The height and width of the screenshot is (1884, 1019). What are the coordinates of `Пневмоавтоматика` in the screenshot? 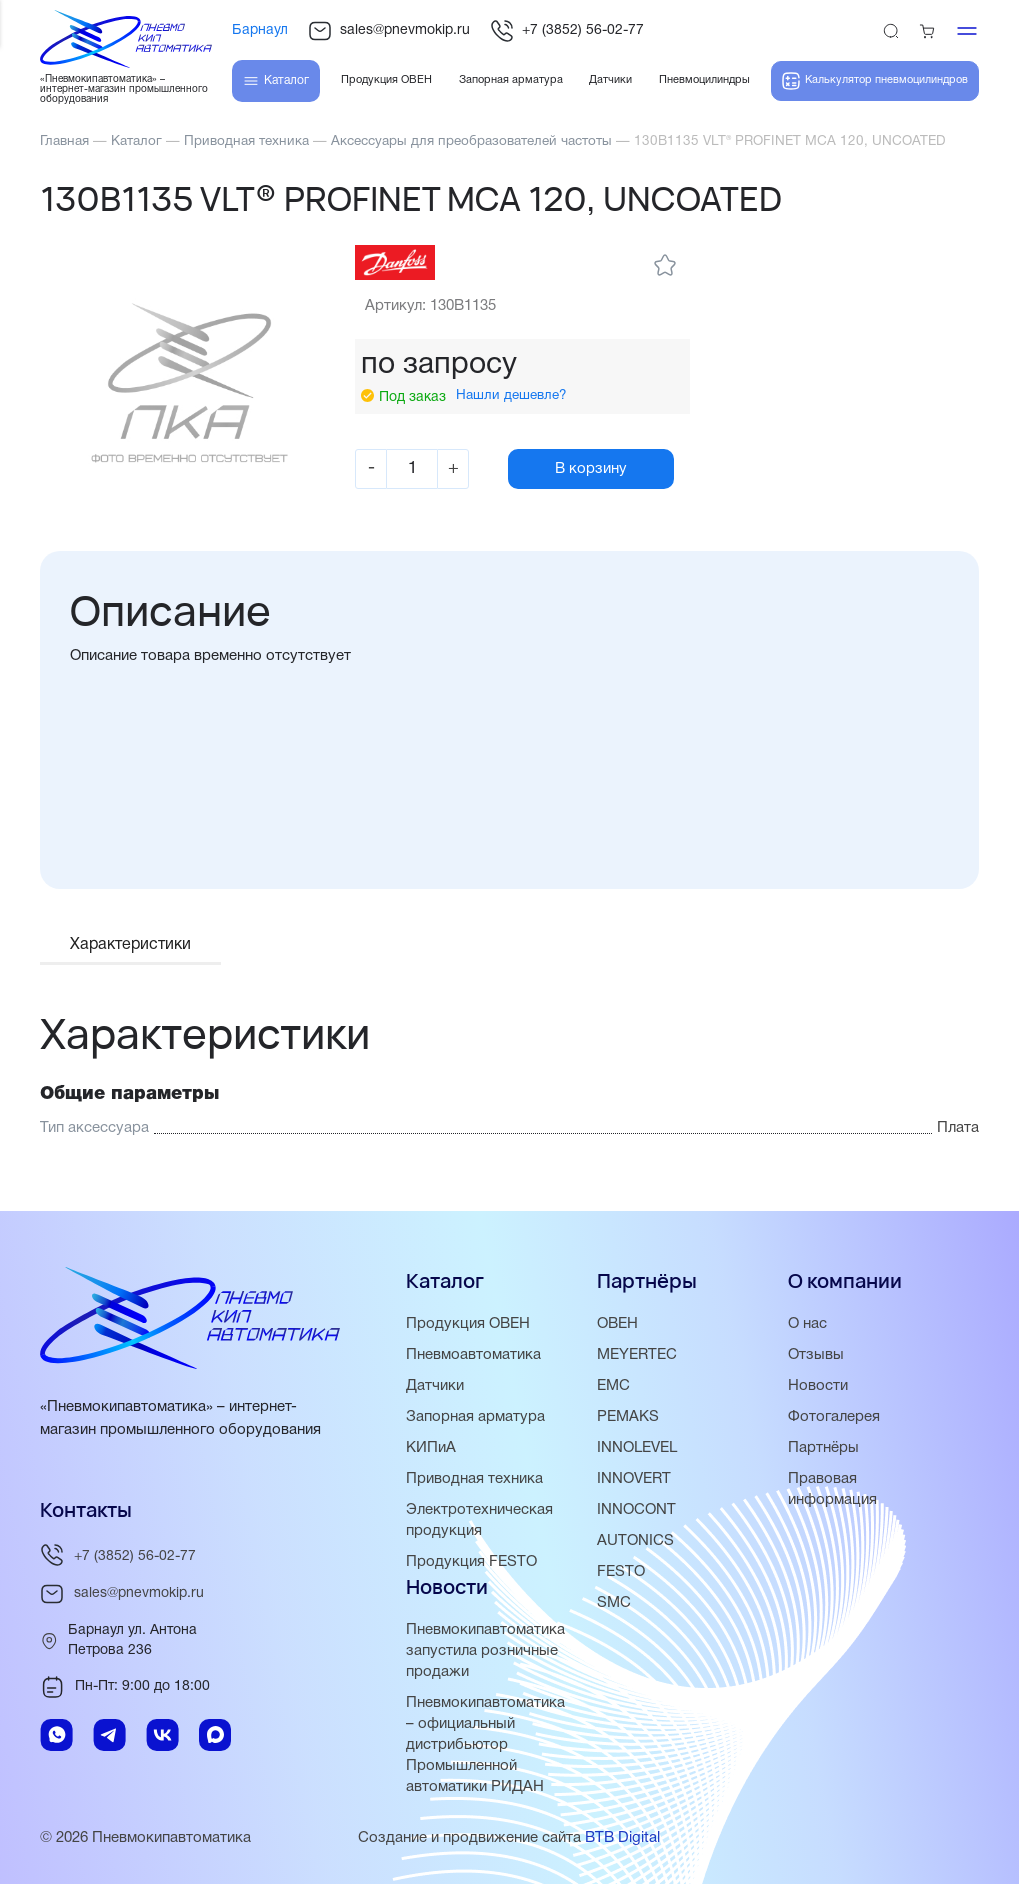 It's located at (473, 1356).